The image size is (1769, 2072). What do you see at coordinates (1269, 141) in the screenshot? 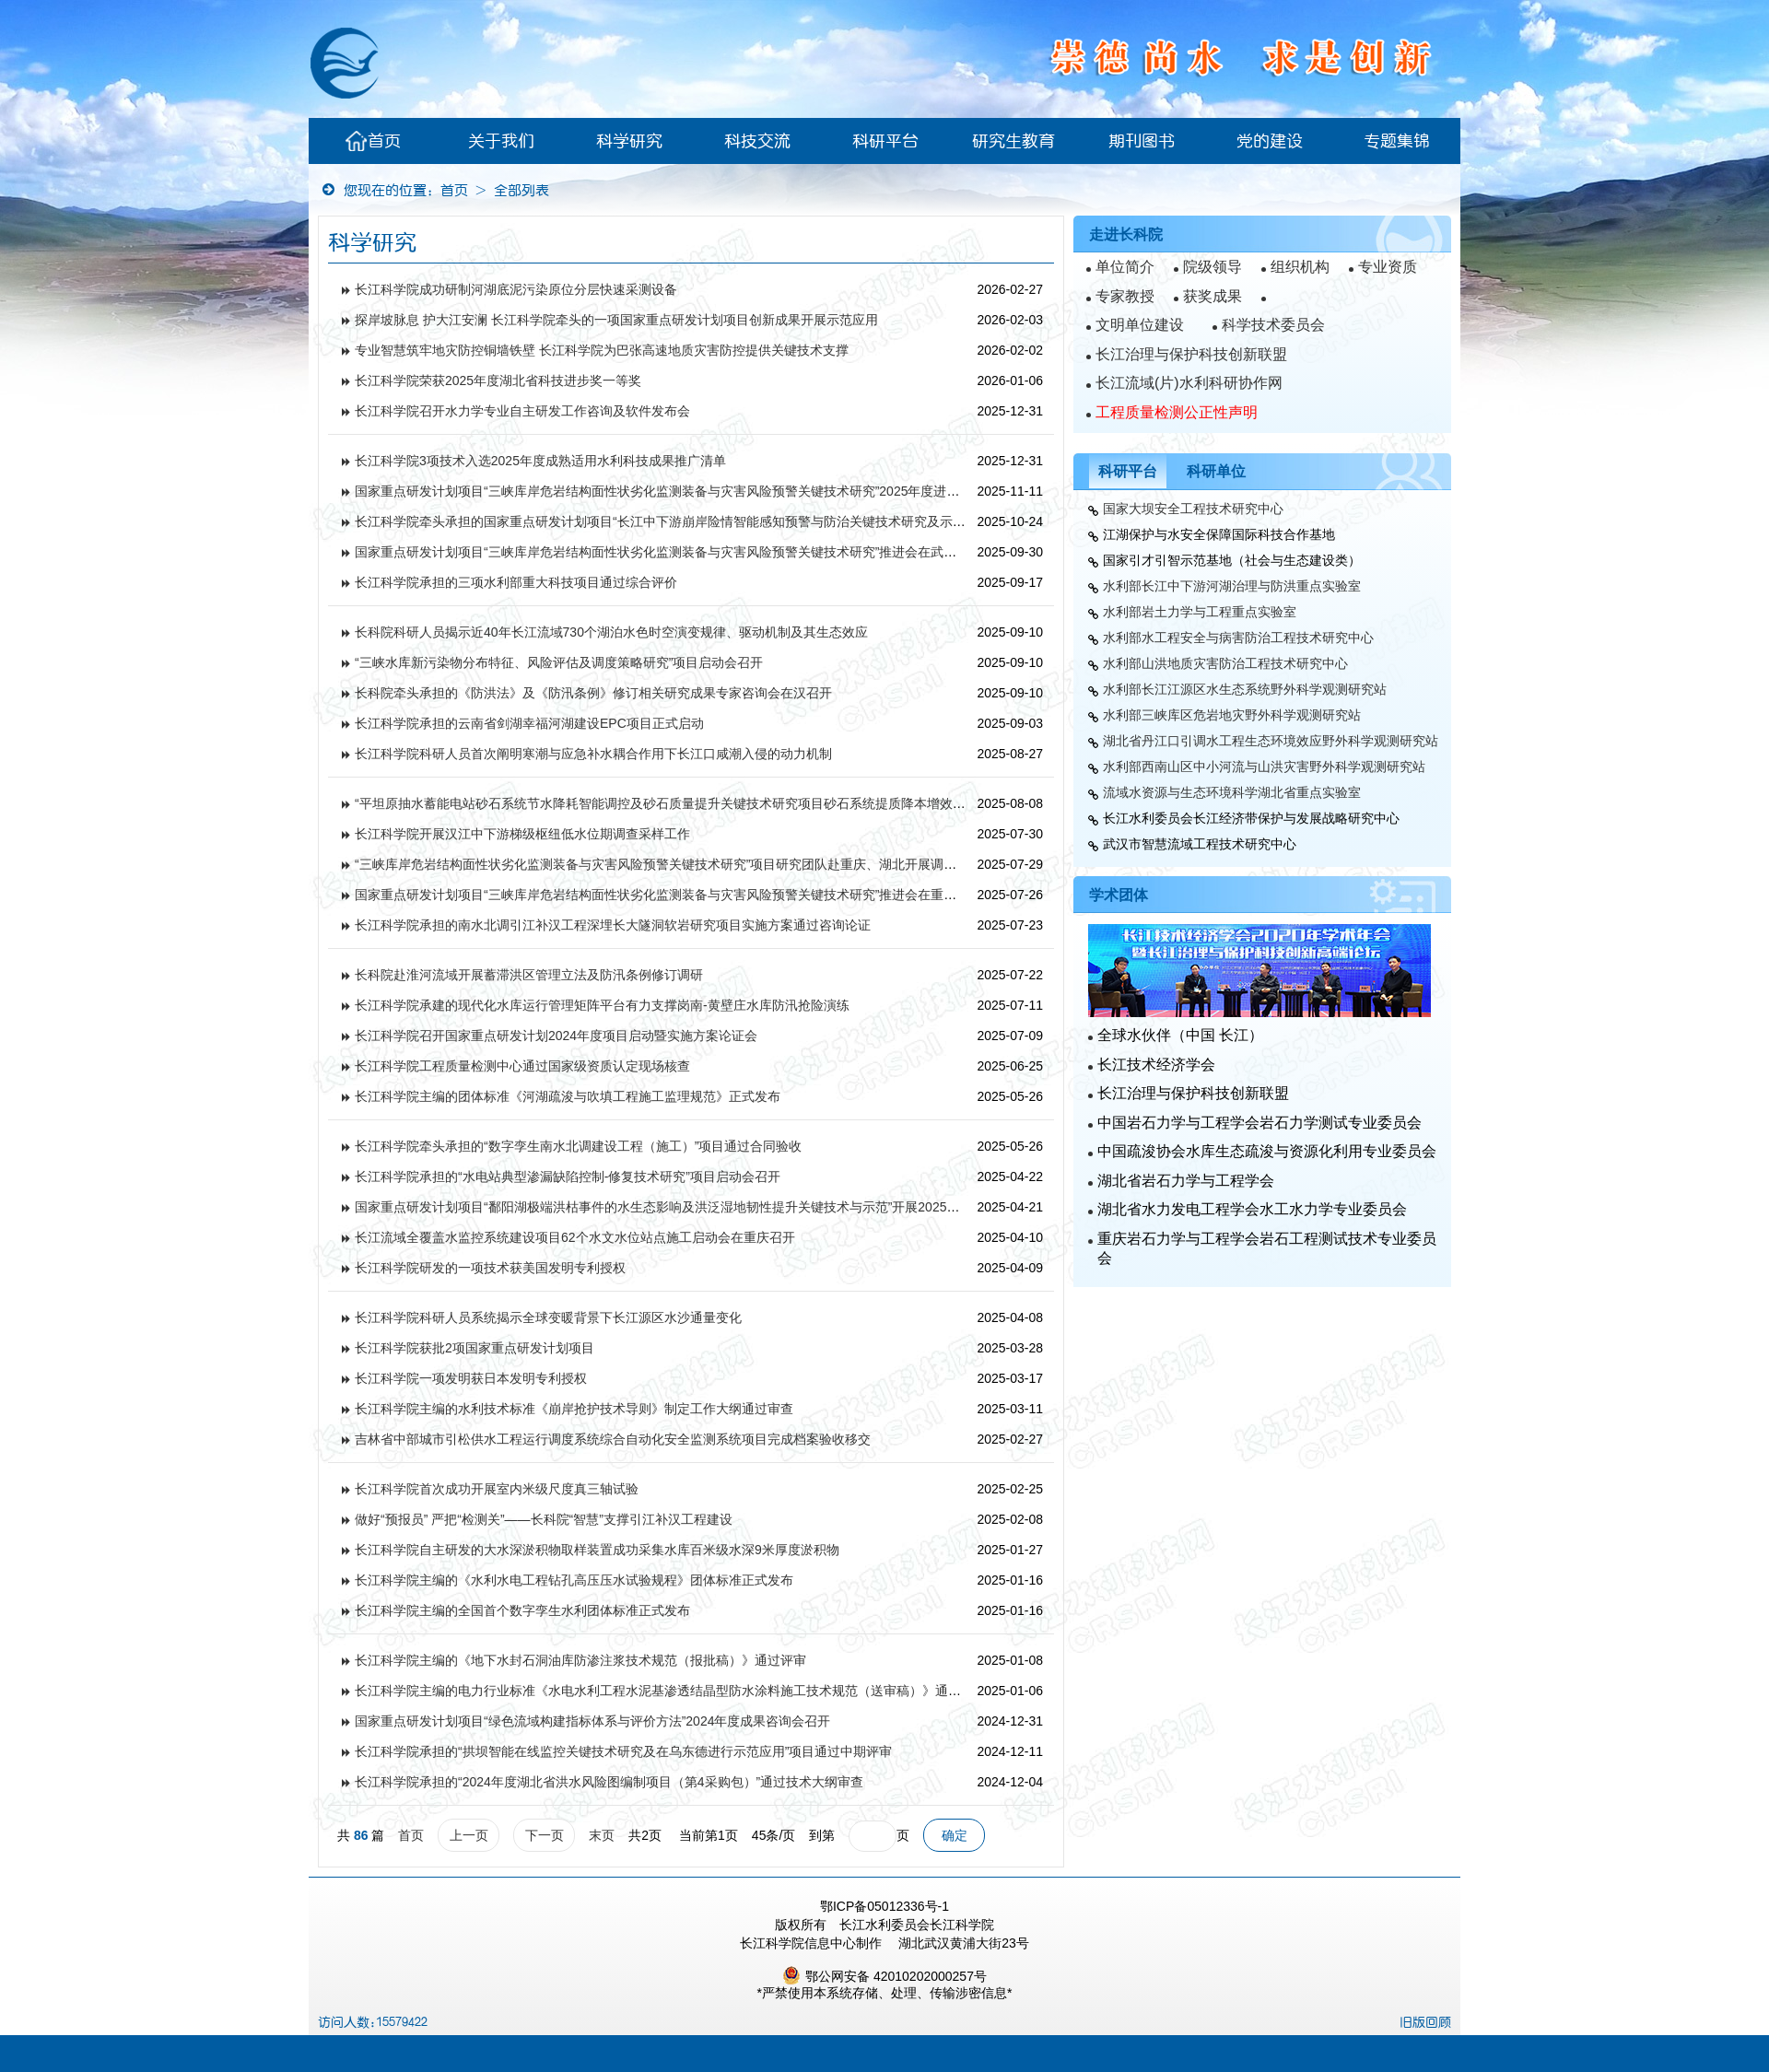
I see `党的建设` at bounding box center [1269, 141].